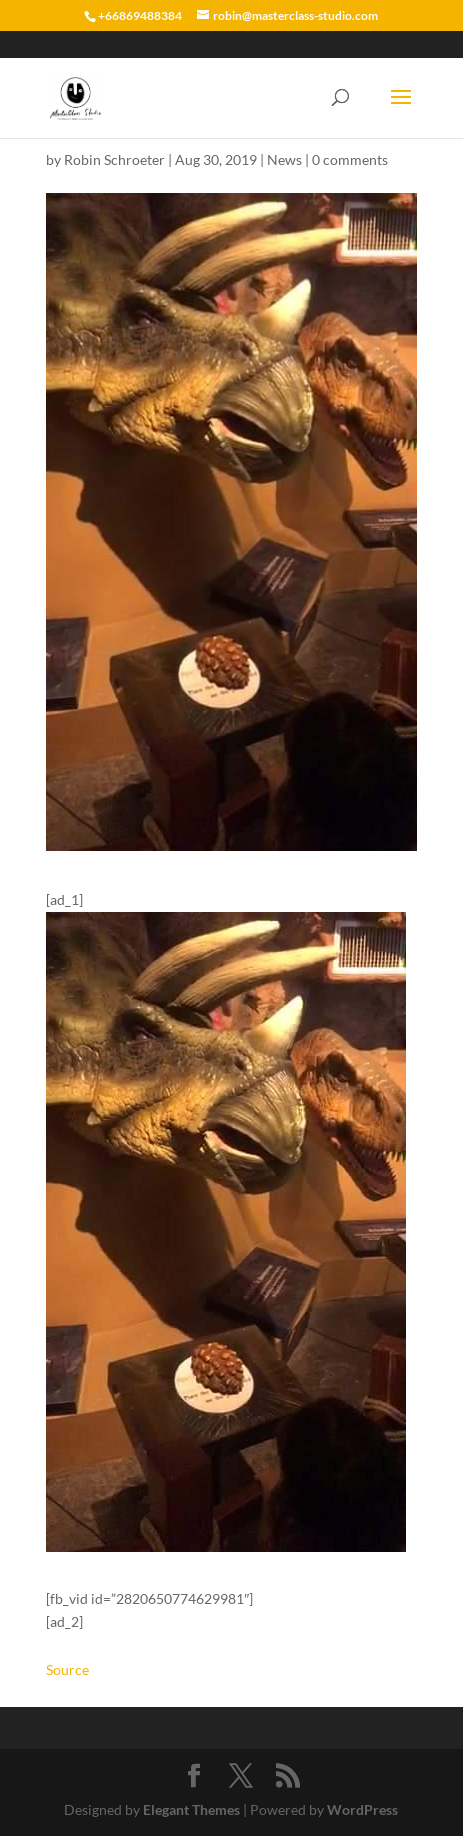  What do you see at coordinates (114, 159) in the screenshot?
I see `Robin Schroeter` at bounding box center [114, 159].